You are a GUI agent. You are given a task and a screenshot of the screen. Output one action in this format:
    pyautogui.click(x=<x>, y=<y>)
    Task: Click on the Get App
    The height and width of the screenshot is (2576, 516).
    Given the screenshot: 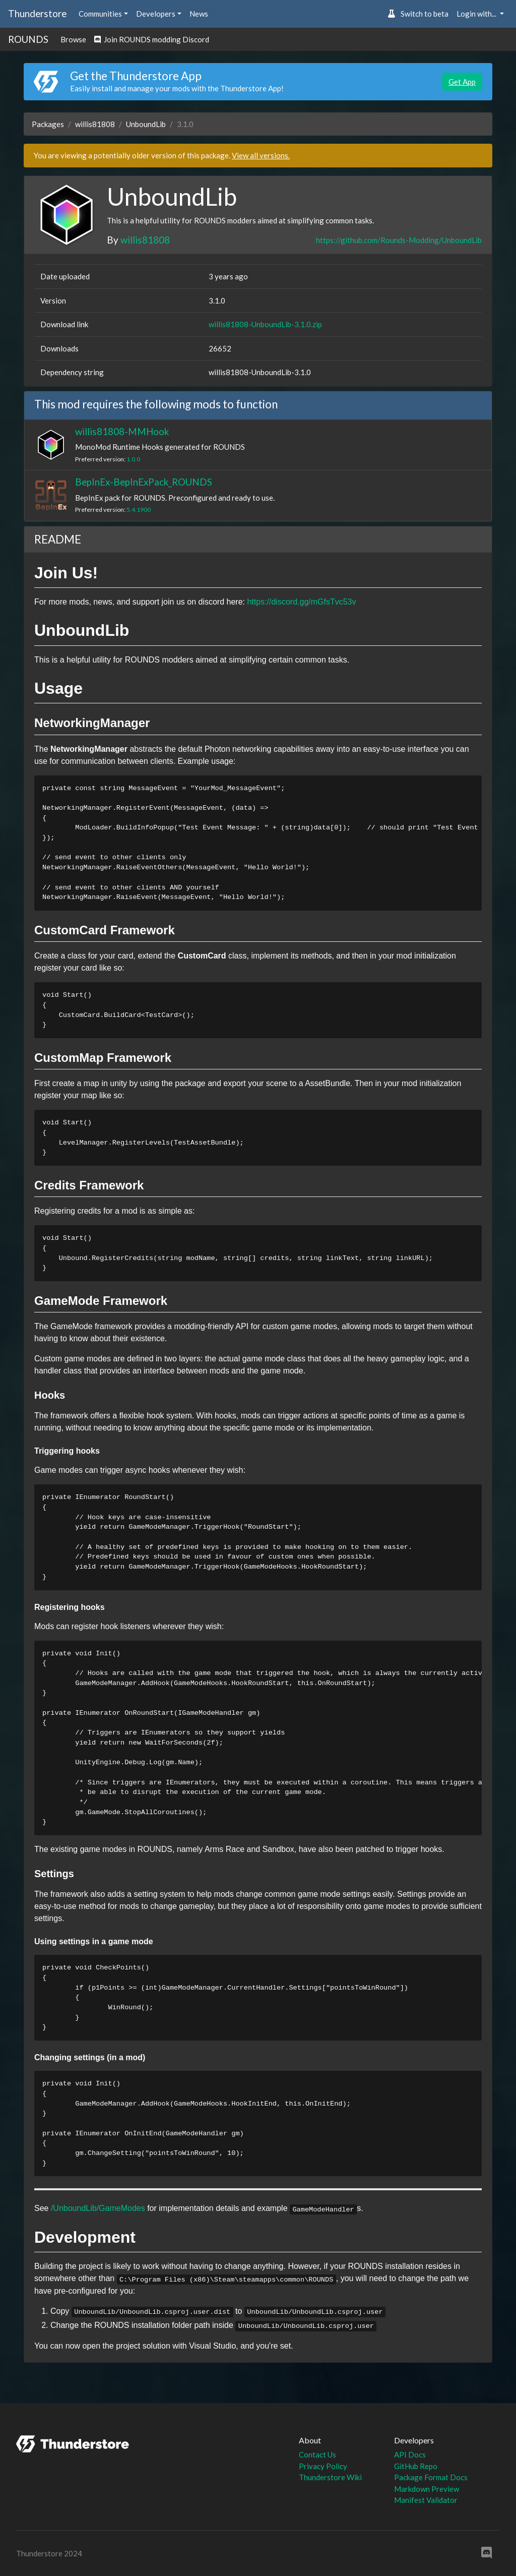 What is the action you would take?
    pyautogui.click(x=462, y=81)
    